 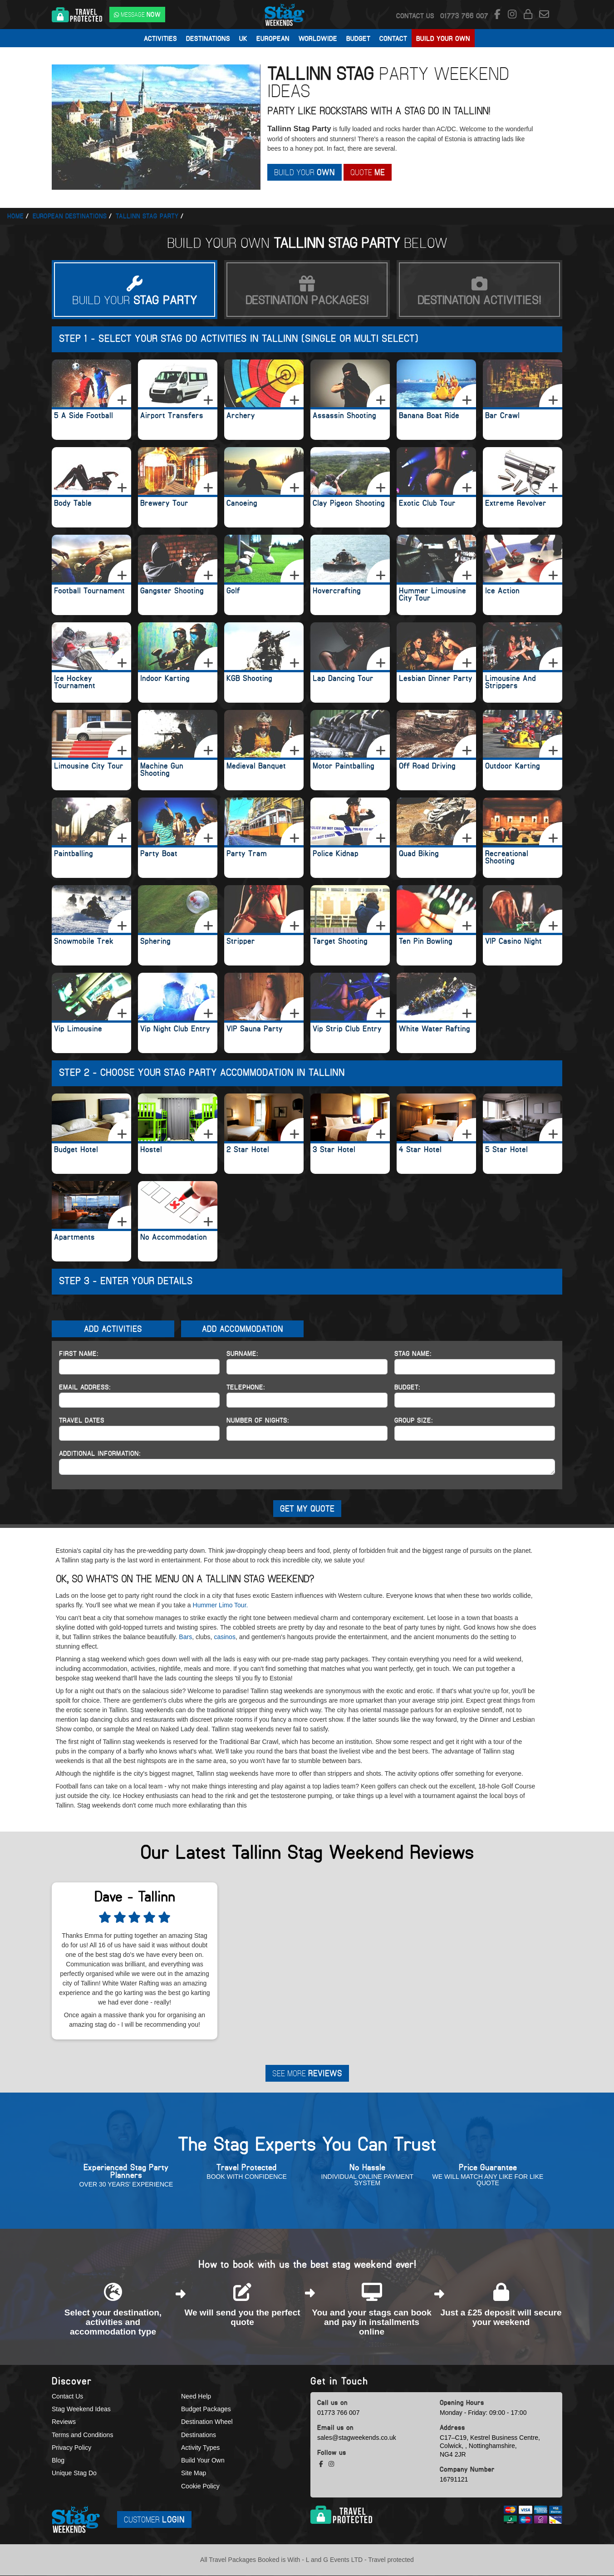 I want to click on Build Your Own, so click(x=443, y=38).